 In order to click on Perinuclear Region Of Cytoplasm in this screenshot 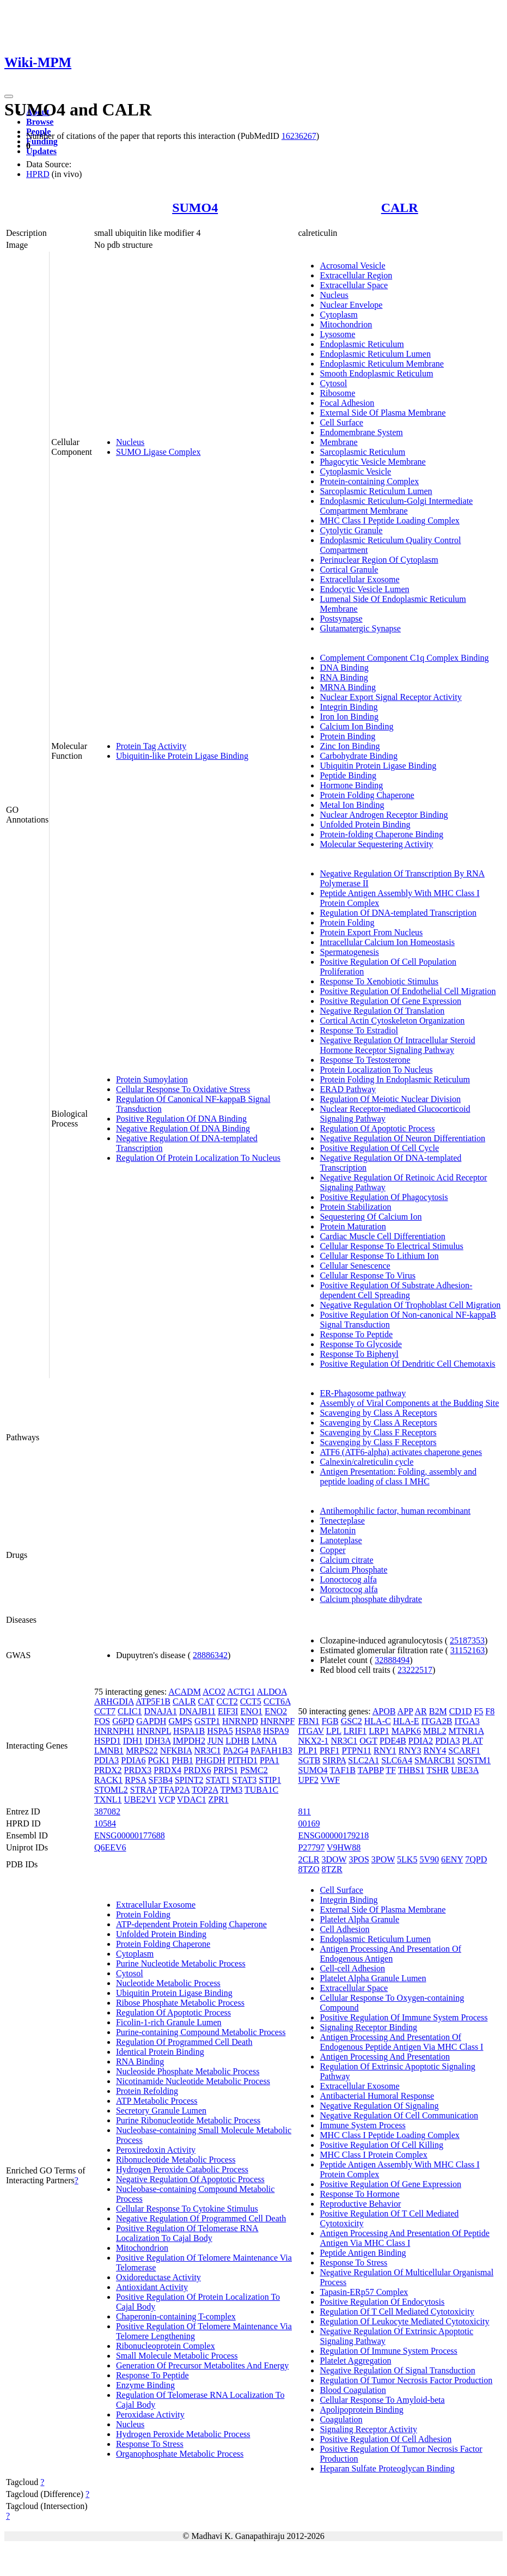, I will do `click(379, 559)`.